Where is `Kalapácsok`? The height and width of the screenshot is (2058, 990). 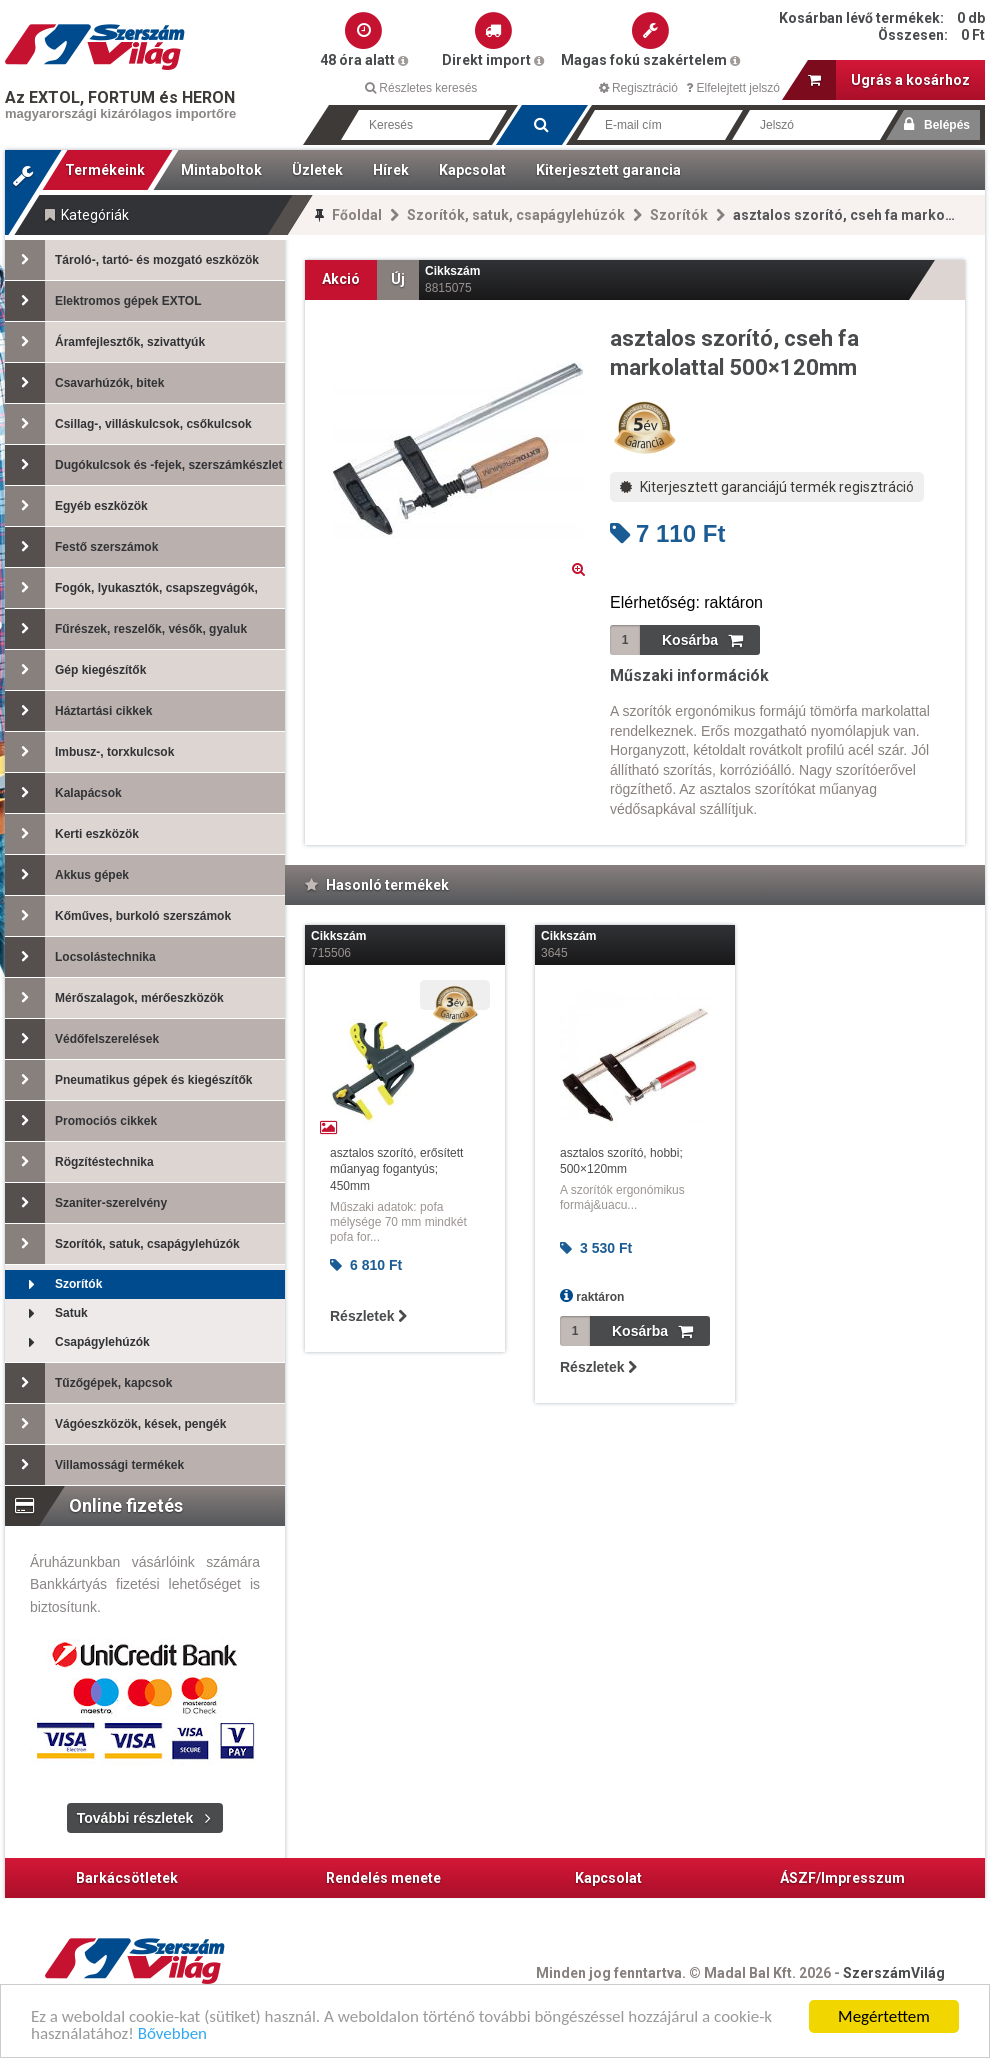
Kalapácsok is located at coordinates (63, 793).